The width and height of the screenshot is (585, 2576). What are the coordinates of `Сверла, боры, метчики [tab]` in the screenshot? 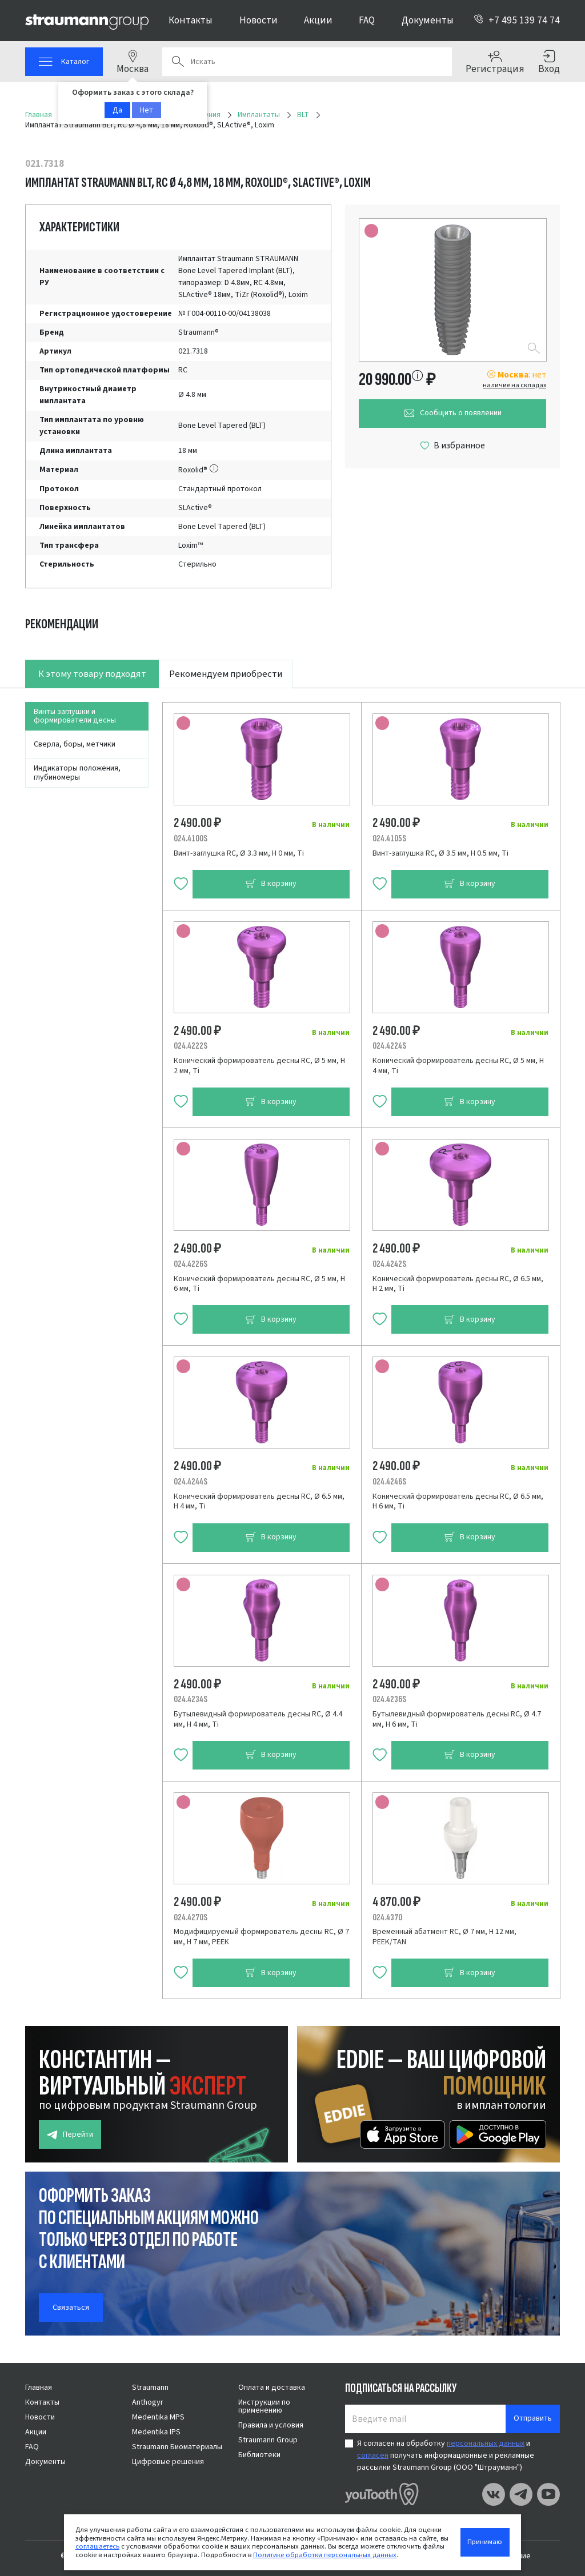 It's located at (74, 744).